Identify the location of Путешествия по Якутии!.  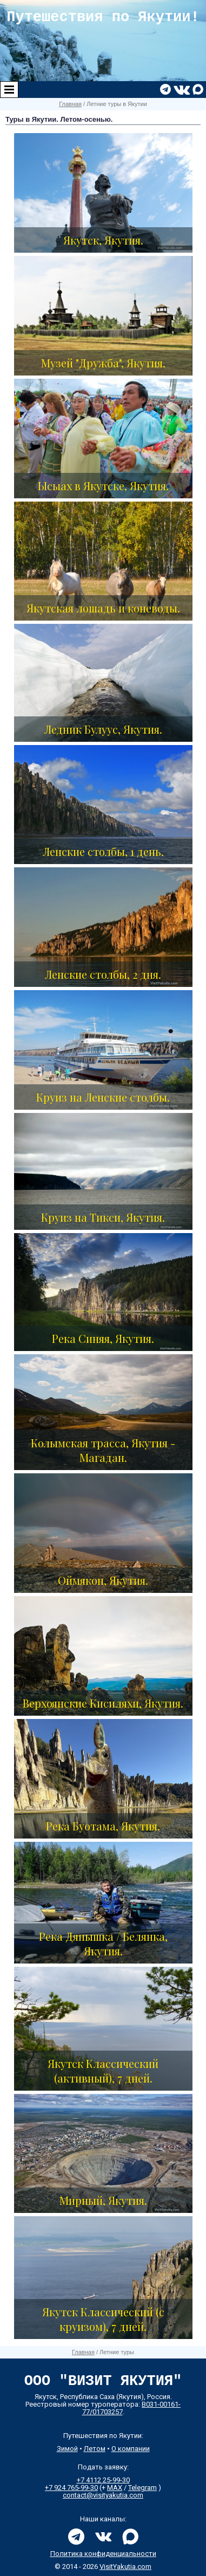
(102, 17).